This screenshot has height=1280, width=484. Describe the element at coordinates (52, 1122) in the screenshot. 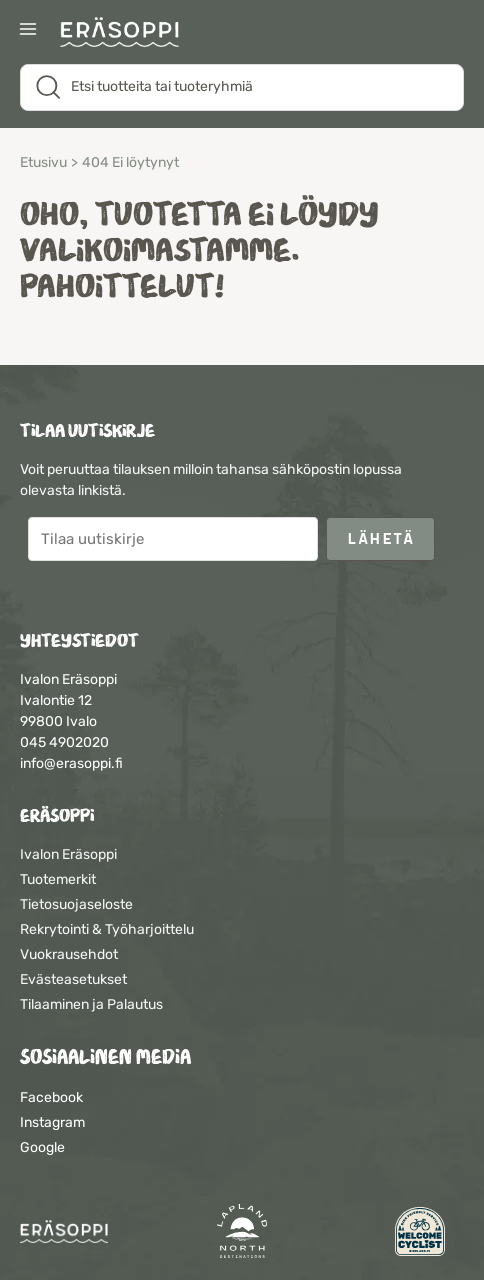

I see `Instagram` at that location.